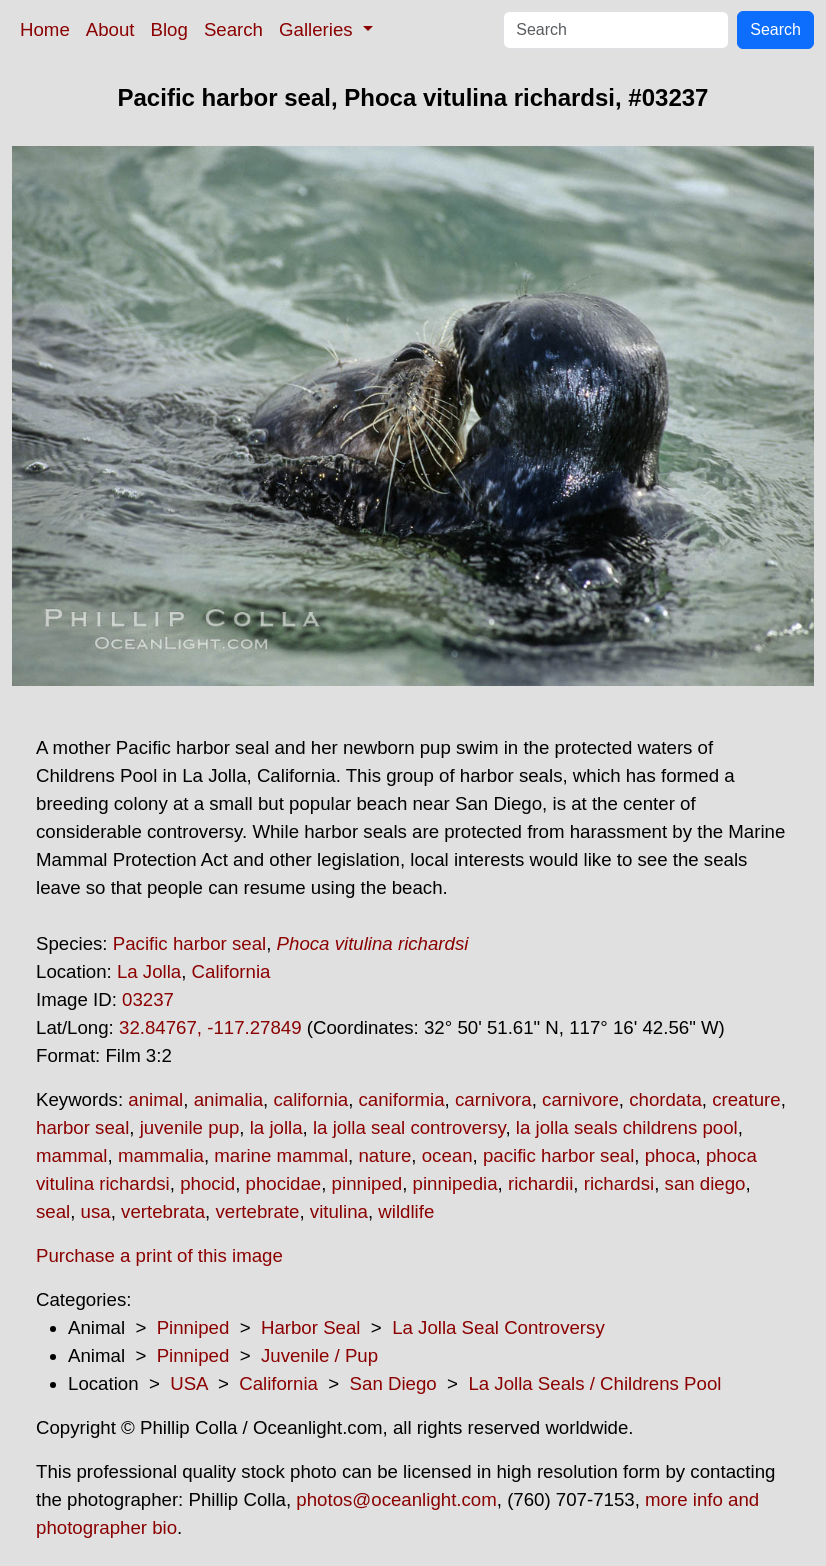  What do you see at coordinates (161, 1155) in the screenshot?
I see `mammalia` at bounding box center [161, 1155].